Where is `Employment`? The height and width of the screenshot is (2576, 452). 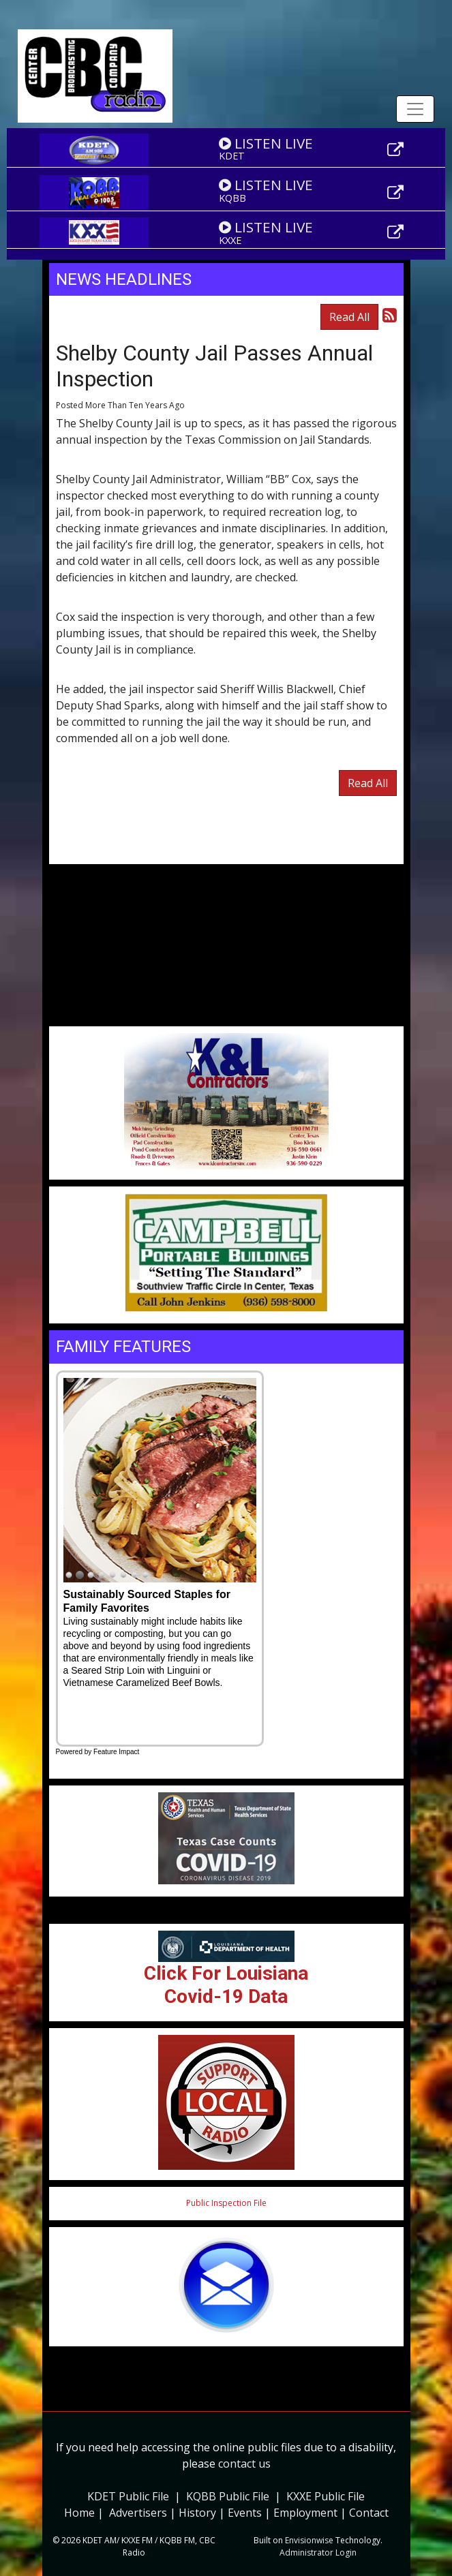 Employment is located at coordinates (305, 2512).